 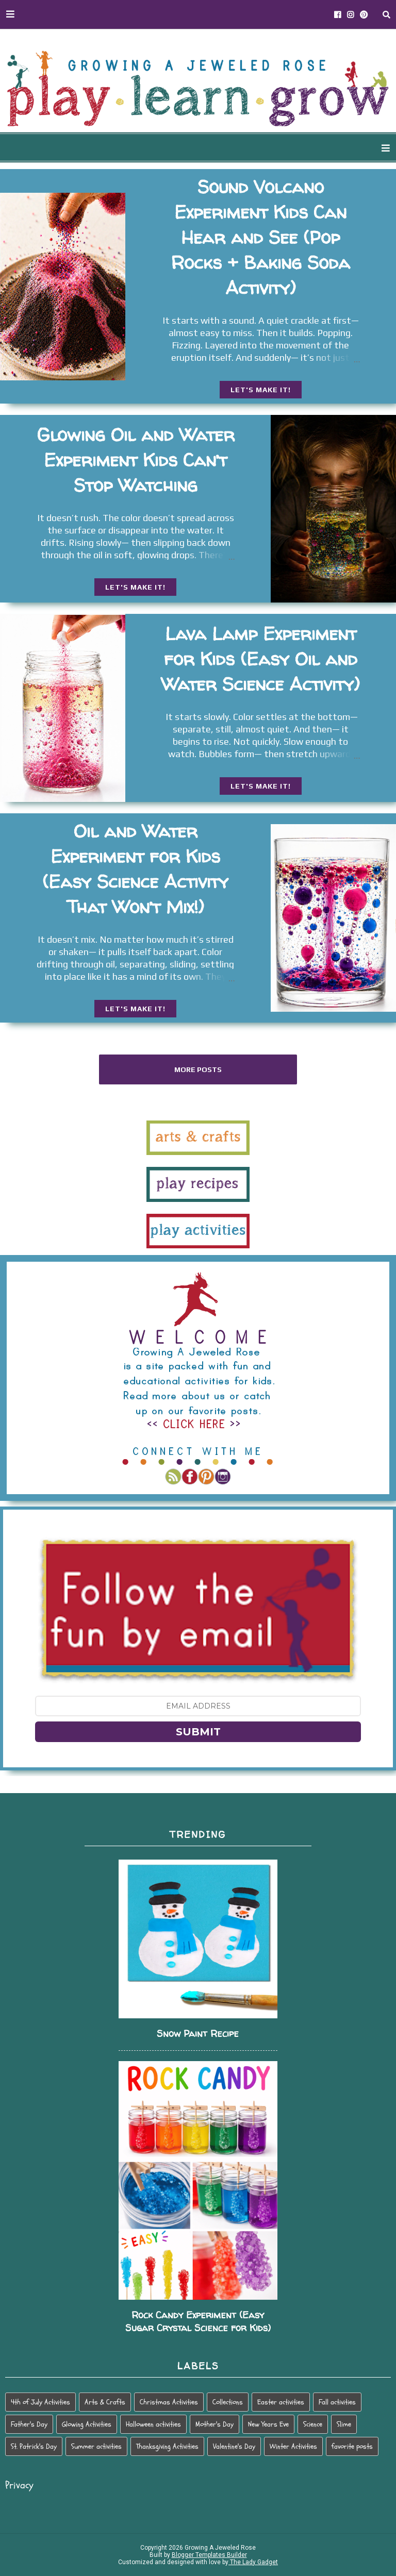 I want to click on favorite posts, so click(x=352, y=2446).